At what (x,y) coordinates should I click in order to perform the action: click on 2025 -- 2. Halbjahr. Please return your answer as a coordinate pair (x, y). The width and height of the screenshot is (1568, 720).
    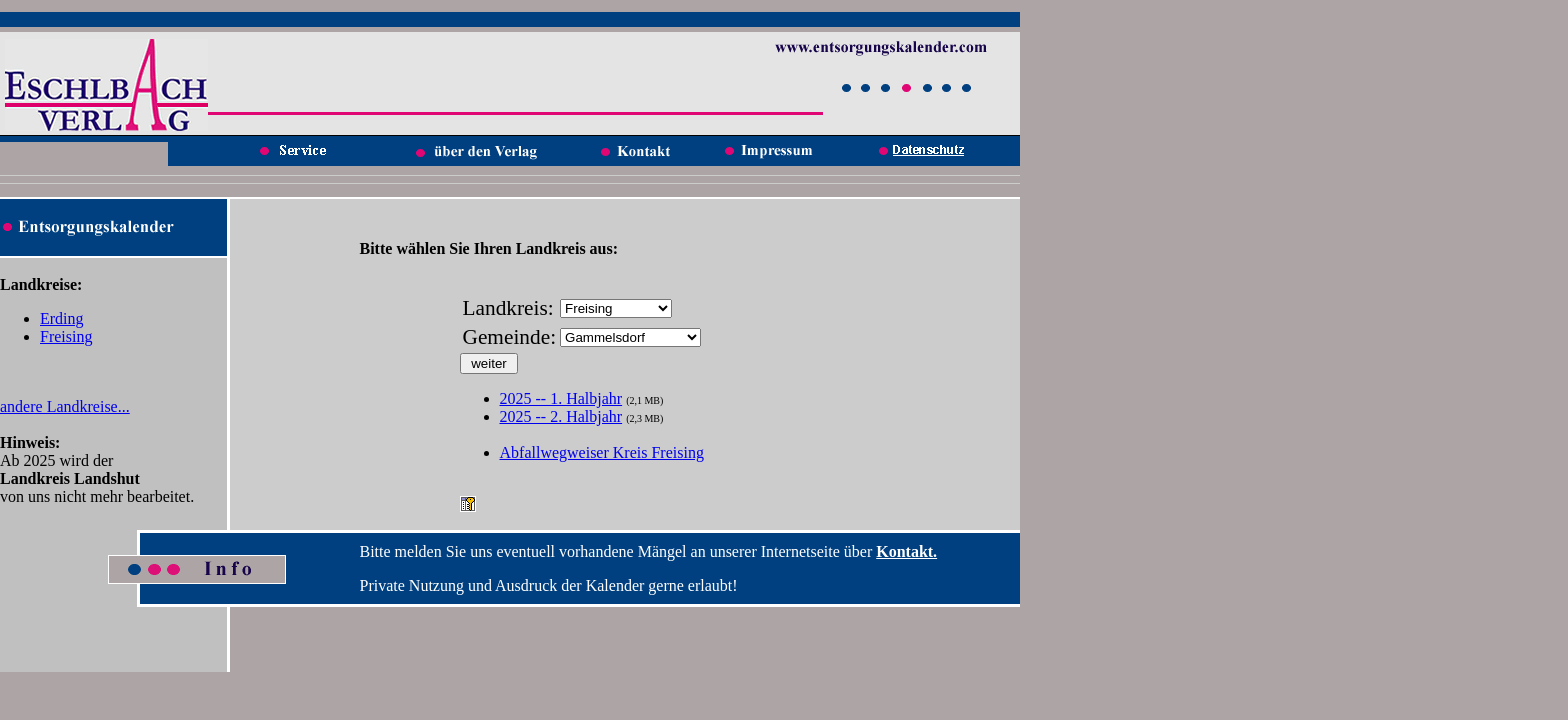
    Looking at the image, I should click on (561, 416).